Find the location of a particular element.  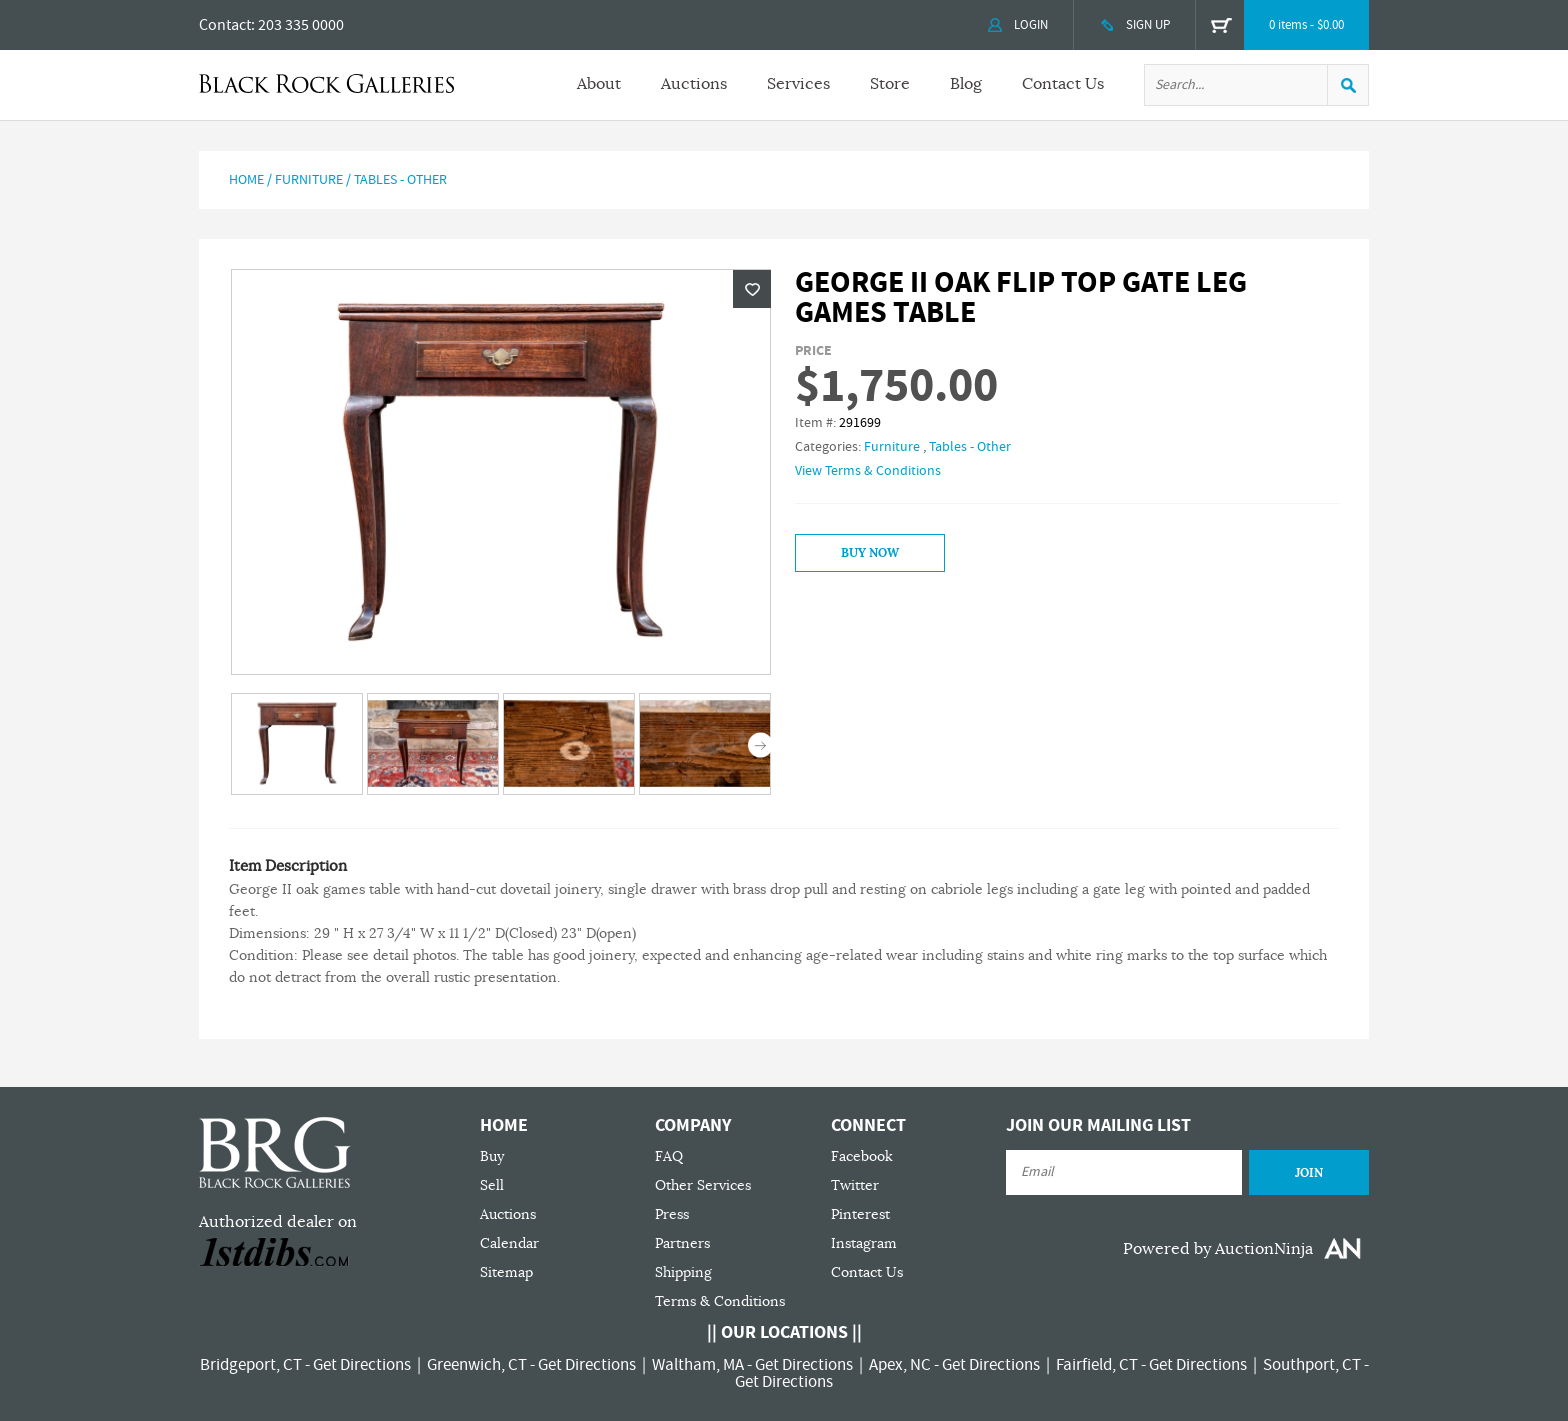

View Terms & Conditions is located at coordinates (868, 471).